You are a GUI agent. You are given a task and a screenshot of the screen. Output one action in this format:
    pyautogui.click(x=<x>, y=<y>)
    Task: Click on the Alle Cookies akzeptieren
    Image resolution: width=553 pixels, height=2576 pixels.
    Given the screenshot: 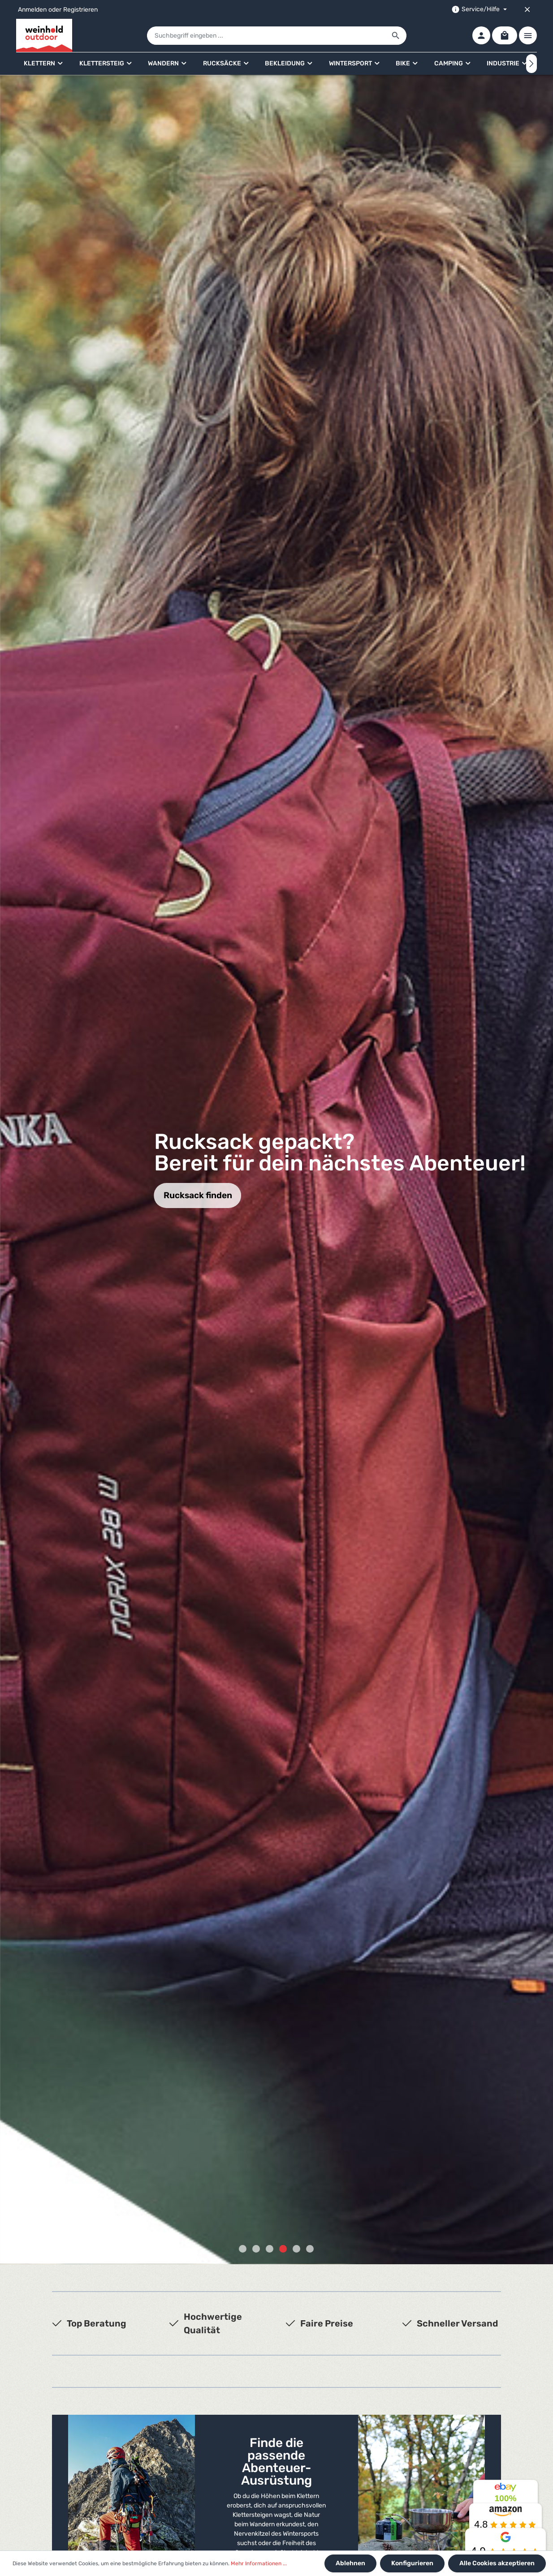 What is the action you would take?
    pyautogui.click(x=497, y=2563)
    